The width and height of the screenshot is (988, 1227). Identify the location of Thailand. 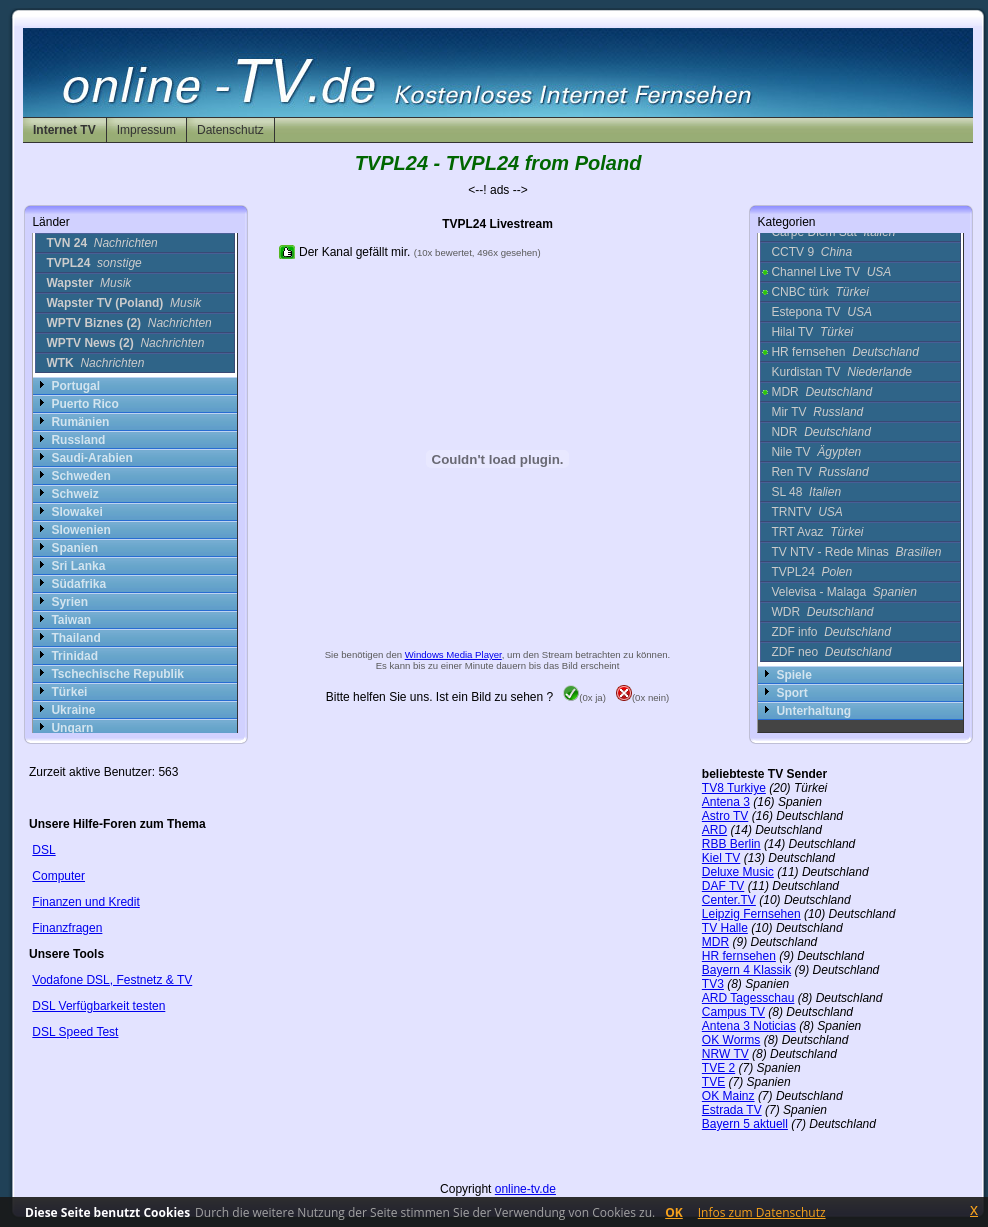
(75, 638).